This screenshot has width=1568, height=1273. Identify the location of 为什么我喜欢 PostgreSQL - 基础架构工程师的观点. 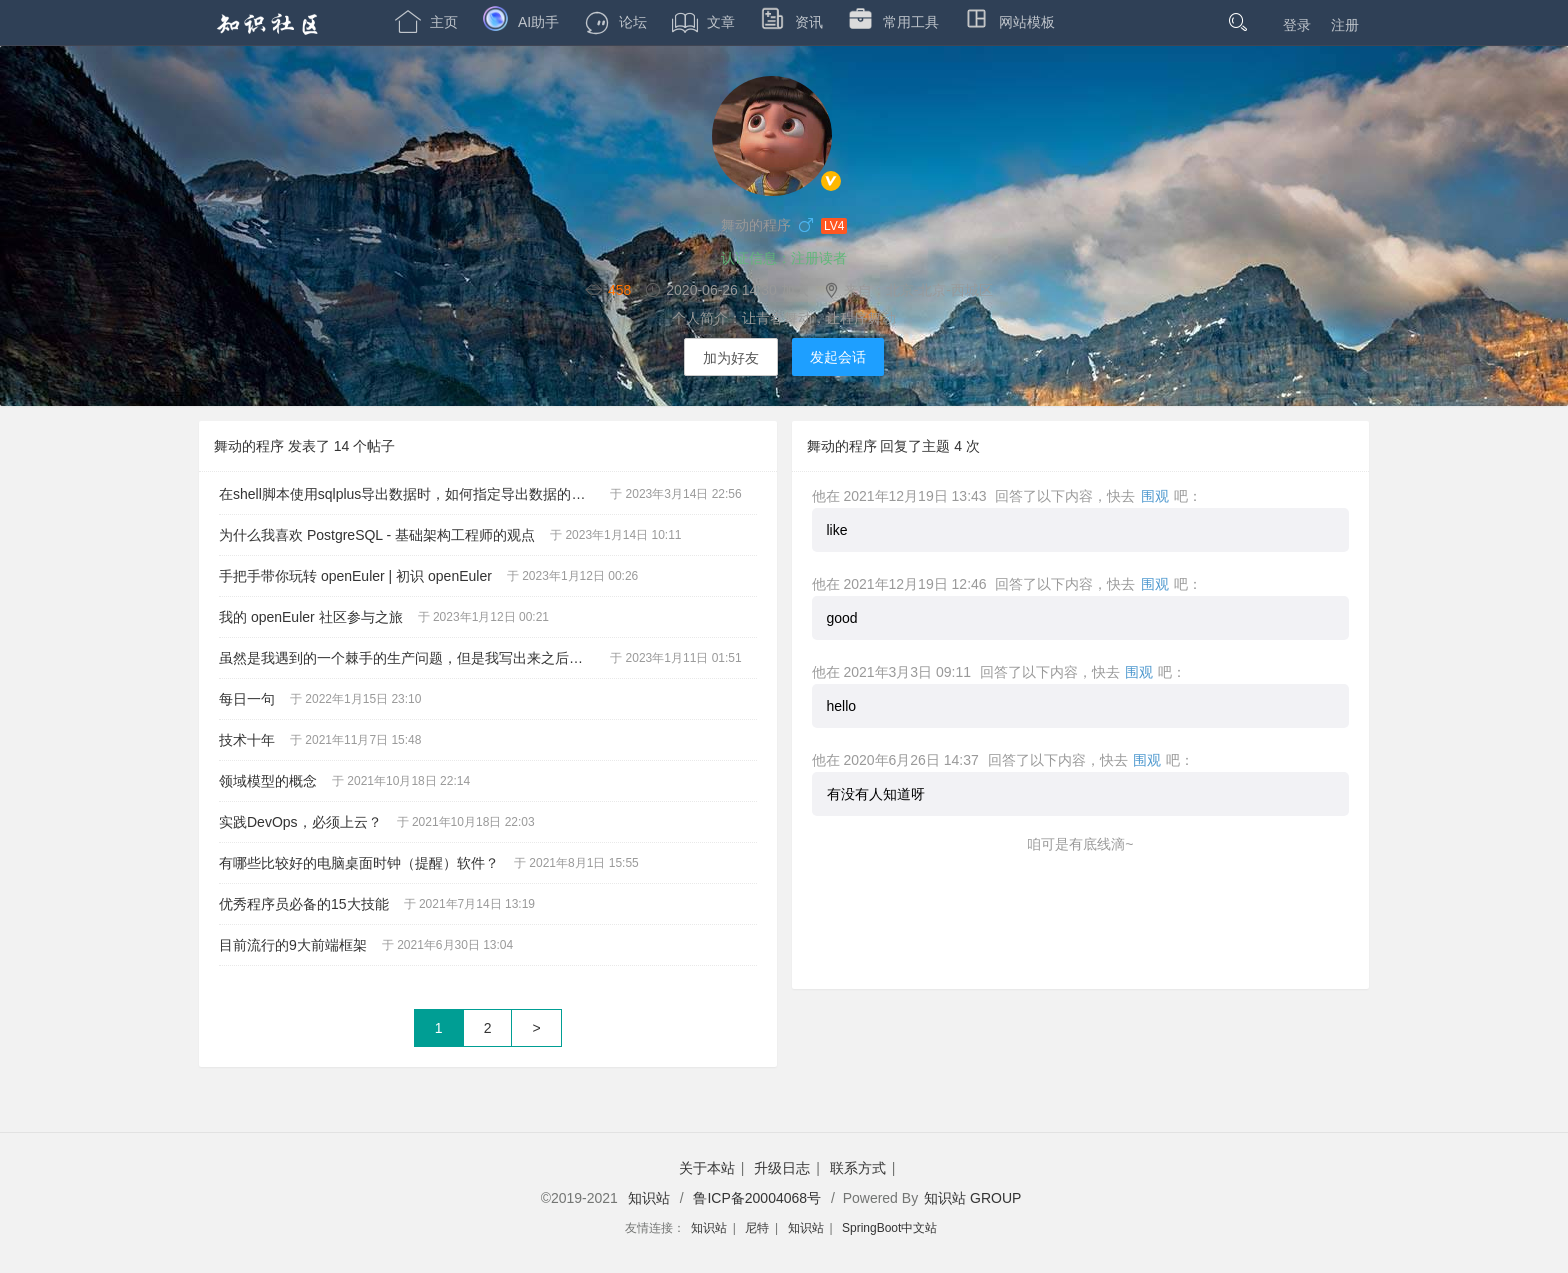
(377, 535).